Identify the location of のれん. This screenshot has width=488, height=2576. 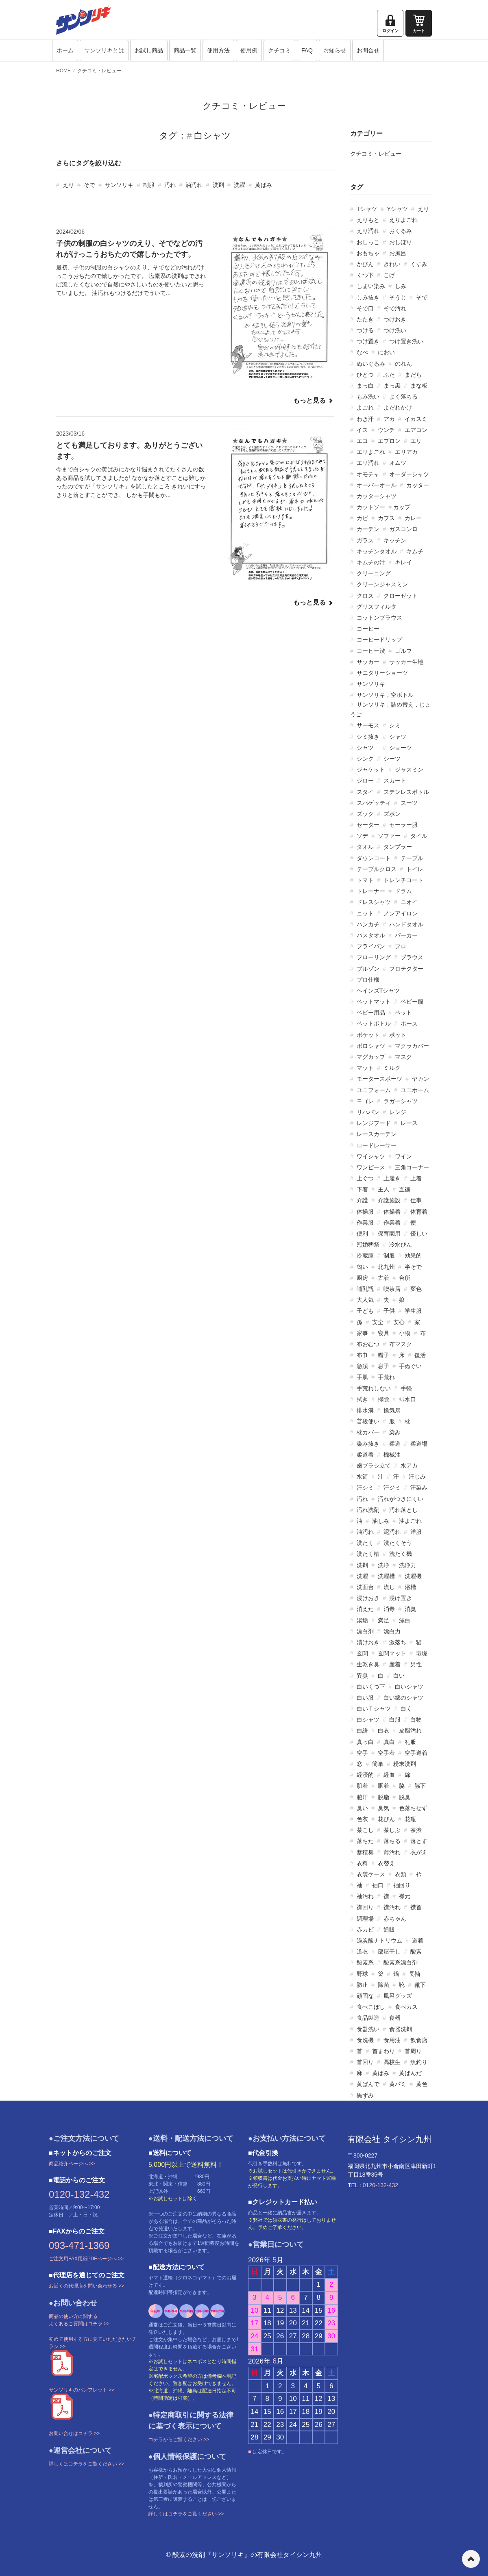
(403, 363).